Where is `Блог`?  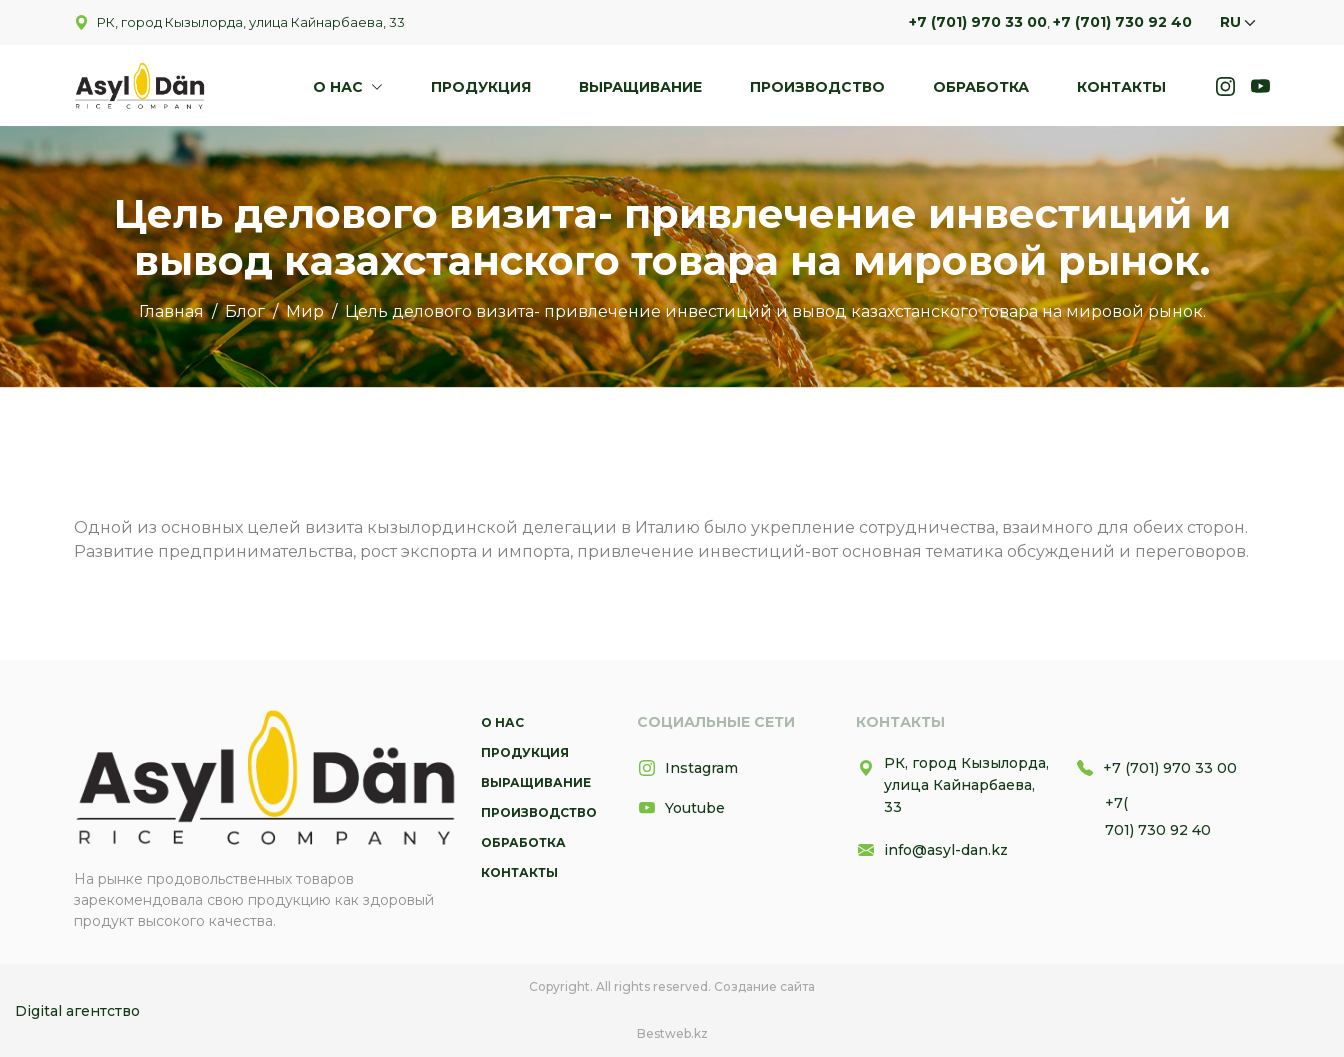 Блог is located at coordinates (245, 311).